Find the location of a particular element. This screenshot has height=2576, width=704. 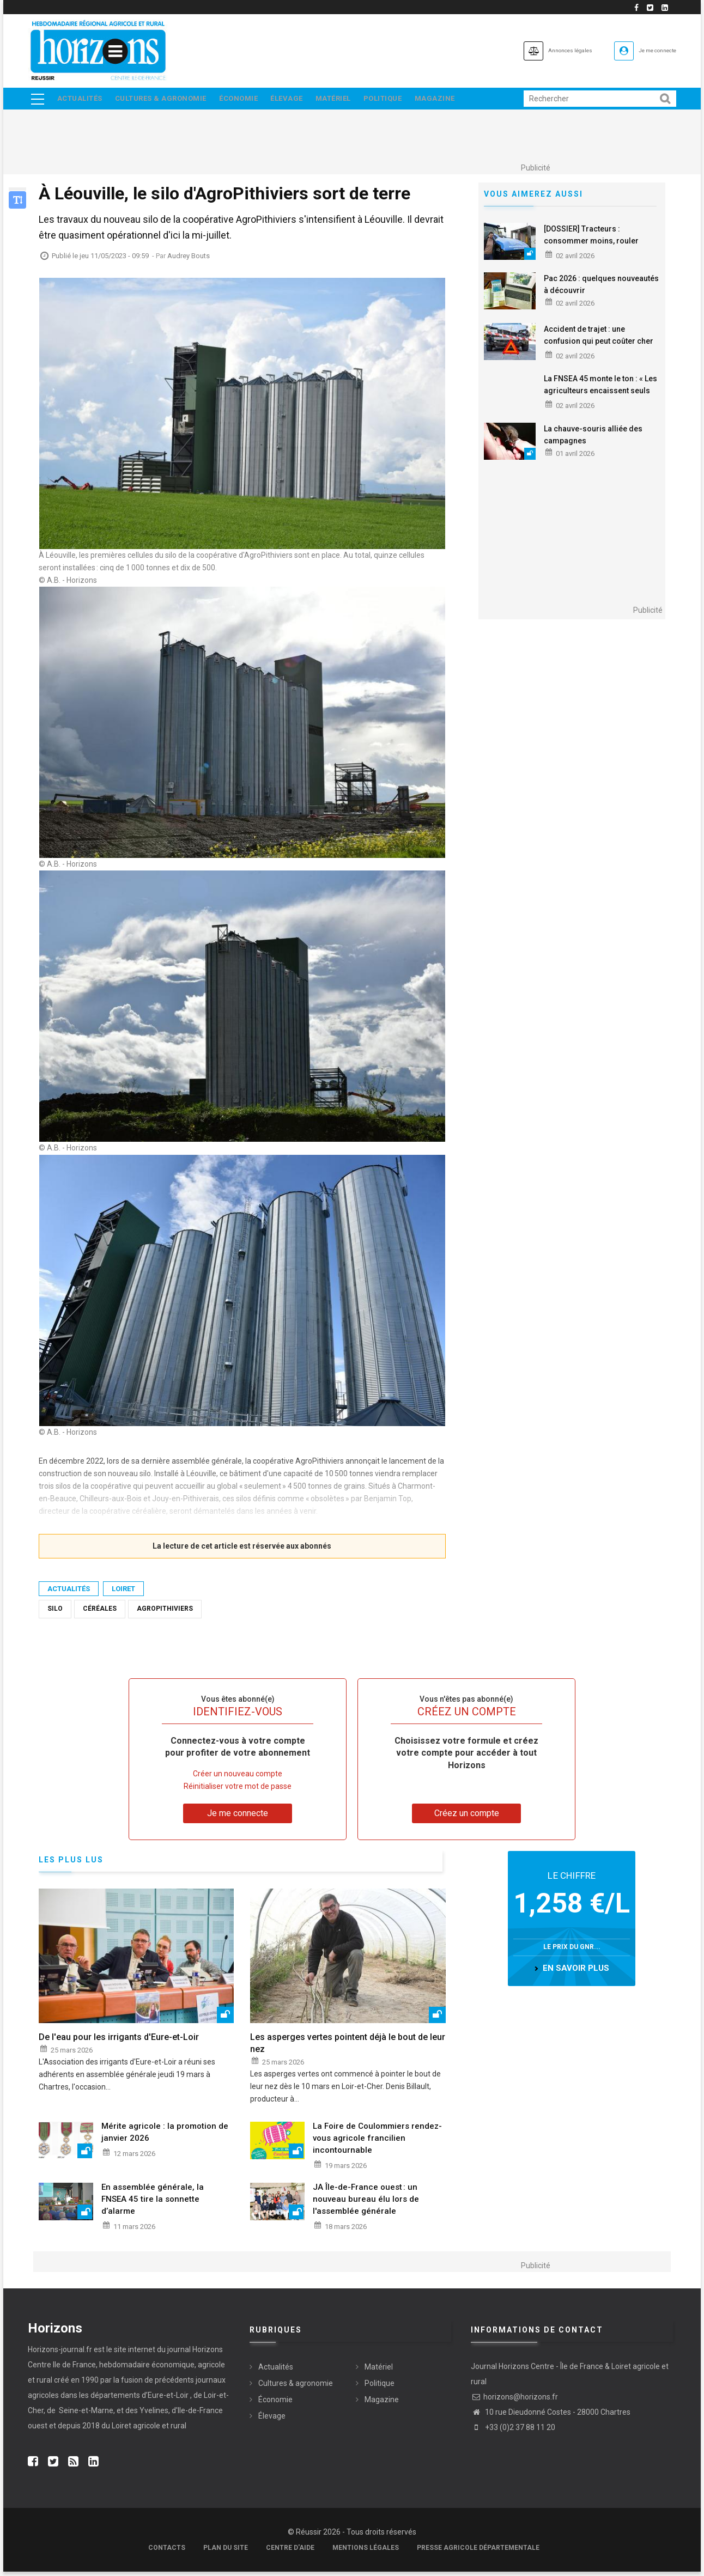

Créez un compte is located at coordinates (466, 1817).